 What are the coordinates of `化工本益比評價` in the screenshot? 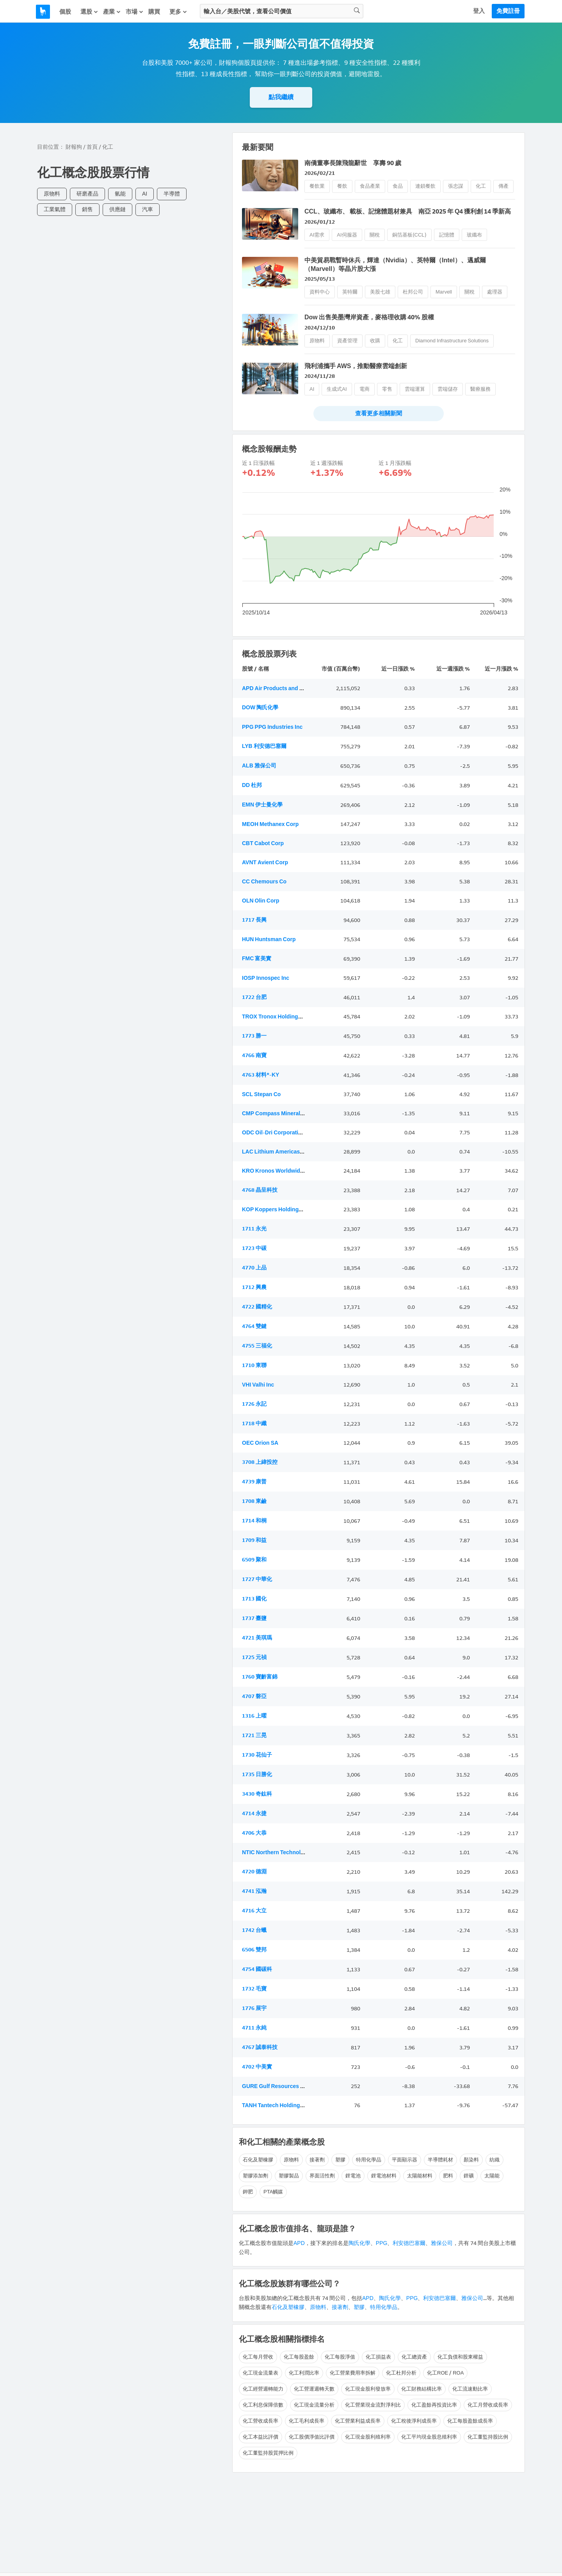 It's located at (260, 2437).